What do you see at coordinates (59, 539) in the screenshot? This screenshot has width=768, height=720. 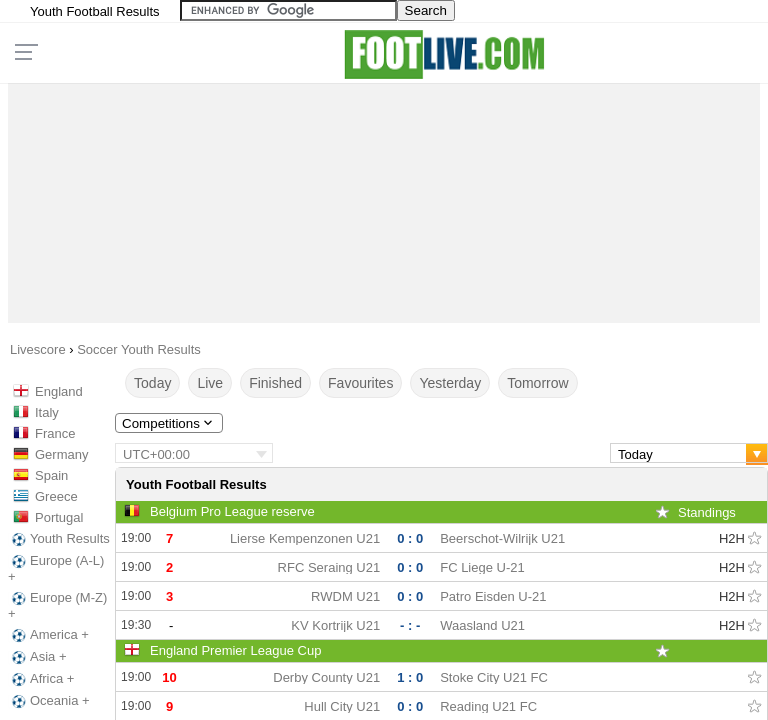 I see `Youth Results` at bounding box center [59, 539].